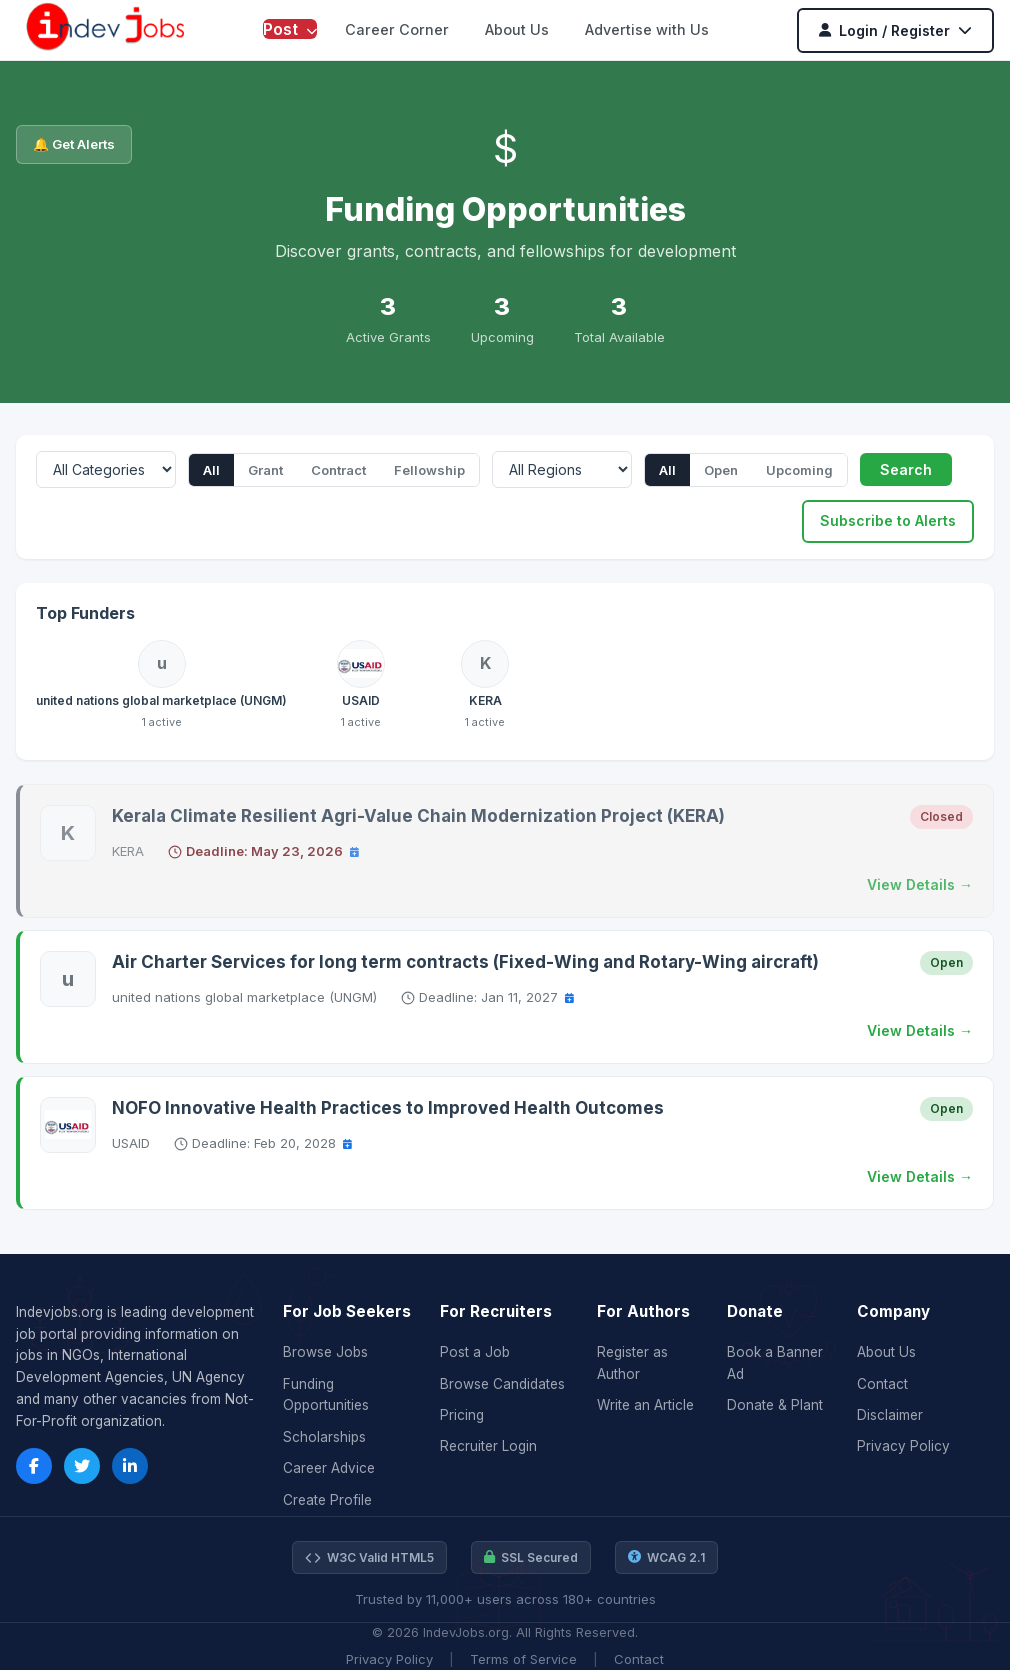  I want to click on Advertise with Us, so click(647, 29).